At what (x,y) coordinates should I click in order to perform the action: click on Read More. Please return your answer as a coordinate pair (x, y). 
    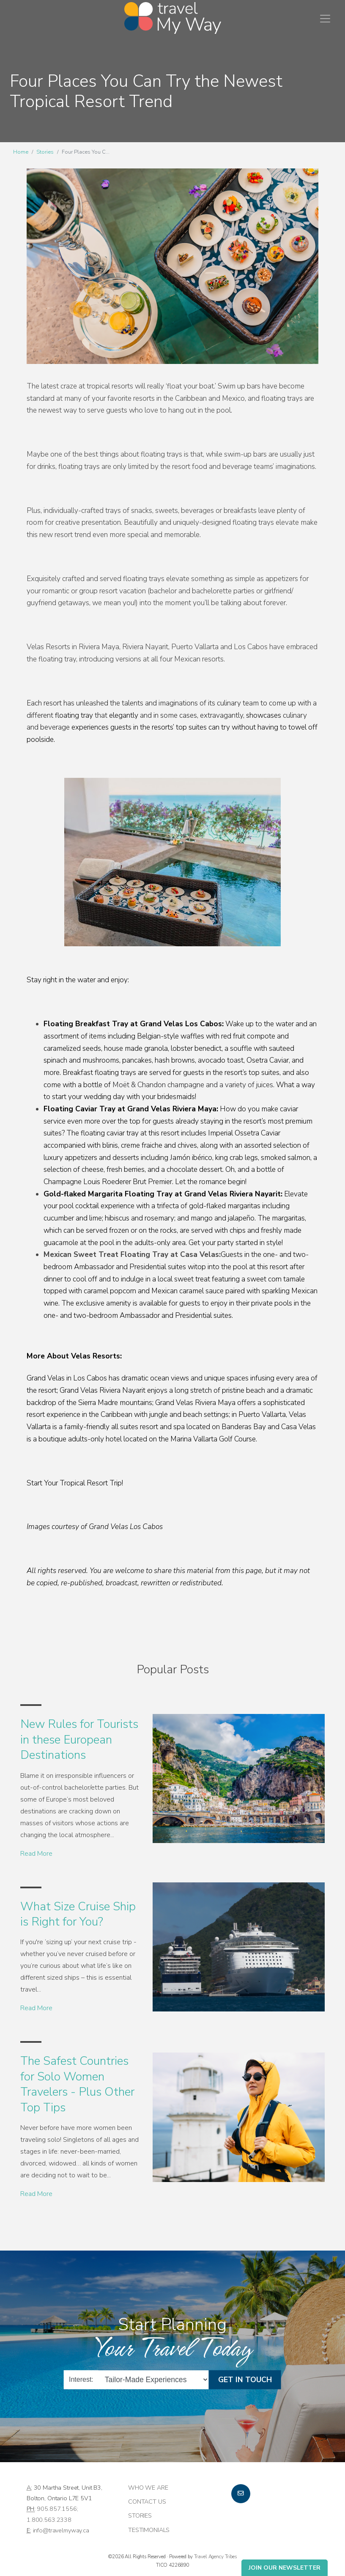
    Looking at the image, I should click on (36, 1853).